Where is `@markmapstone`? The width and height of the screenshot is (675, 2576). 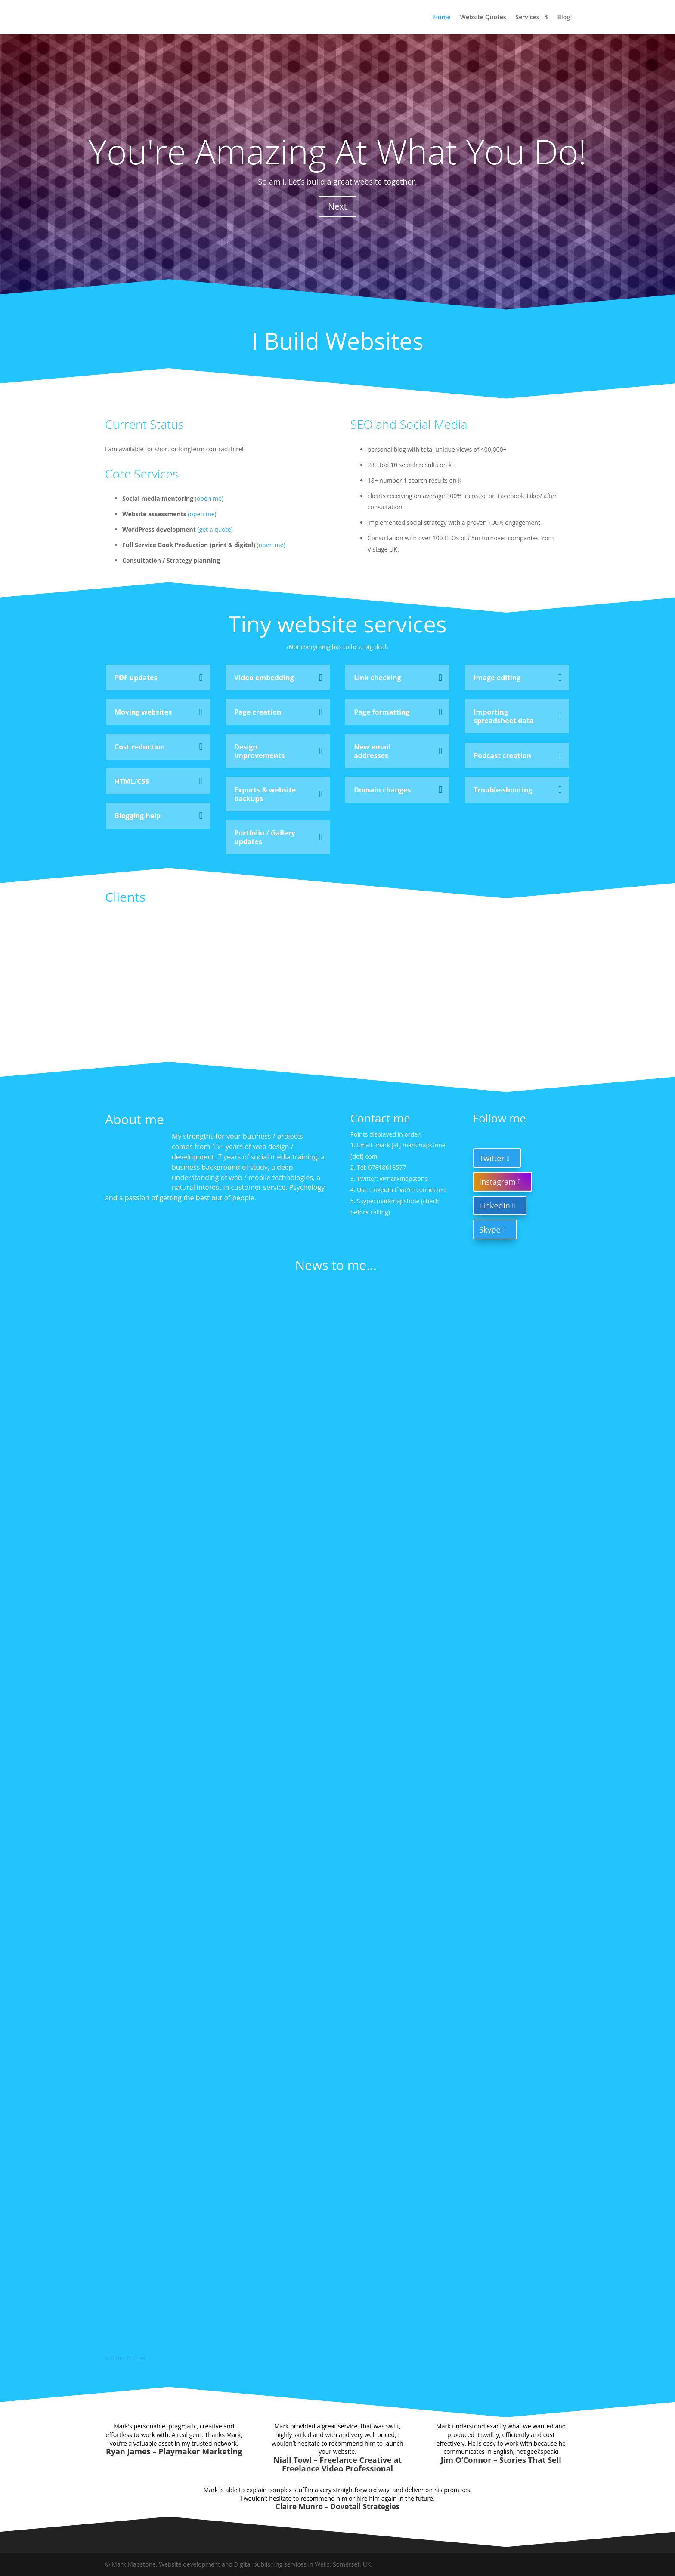
@markmapstone is located at coordinates (404, 1178).